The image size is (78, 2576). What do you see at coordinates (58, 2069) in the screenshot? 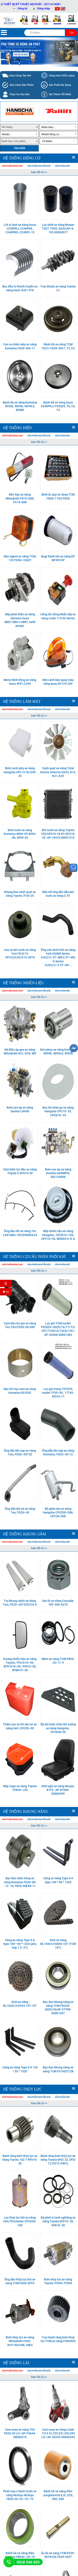
I see `Bạc đạn khung nâng xe nâng TCM FD100Z7/Z8` at bounding box center [58, 2069].